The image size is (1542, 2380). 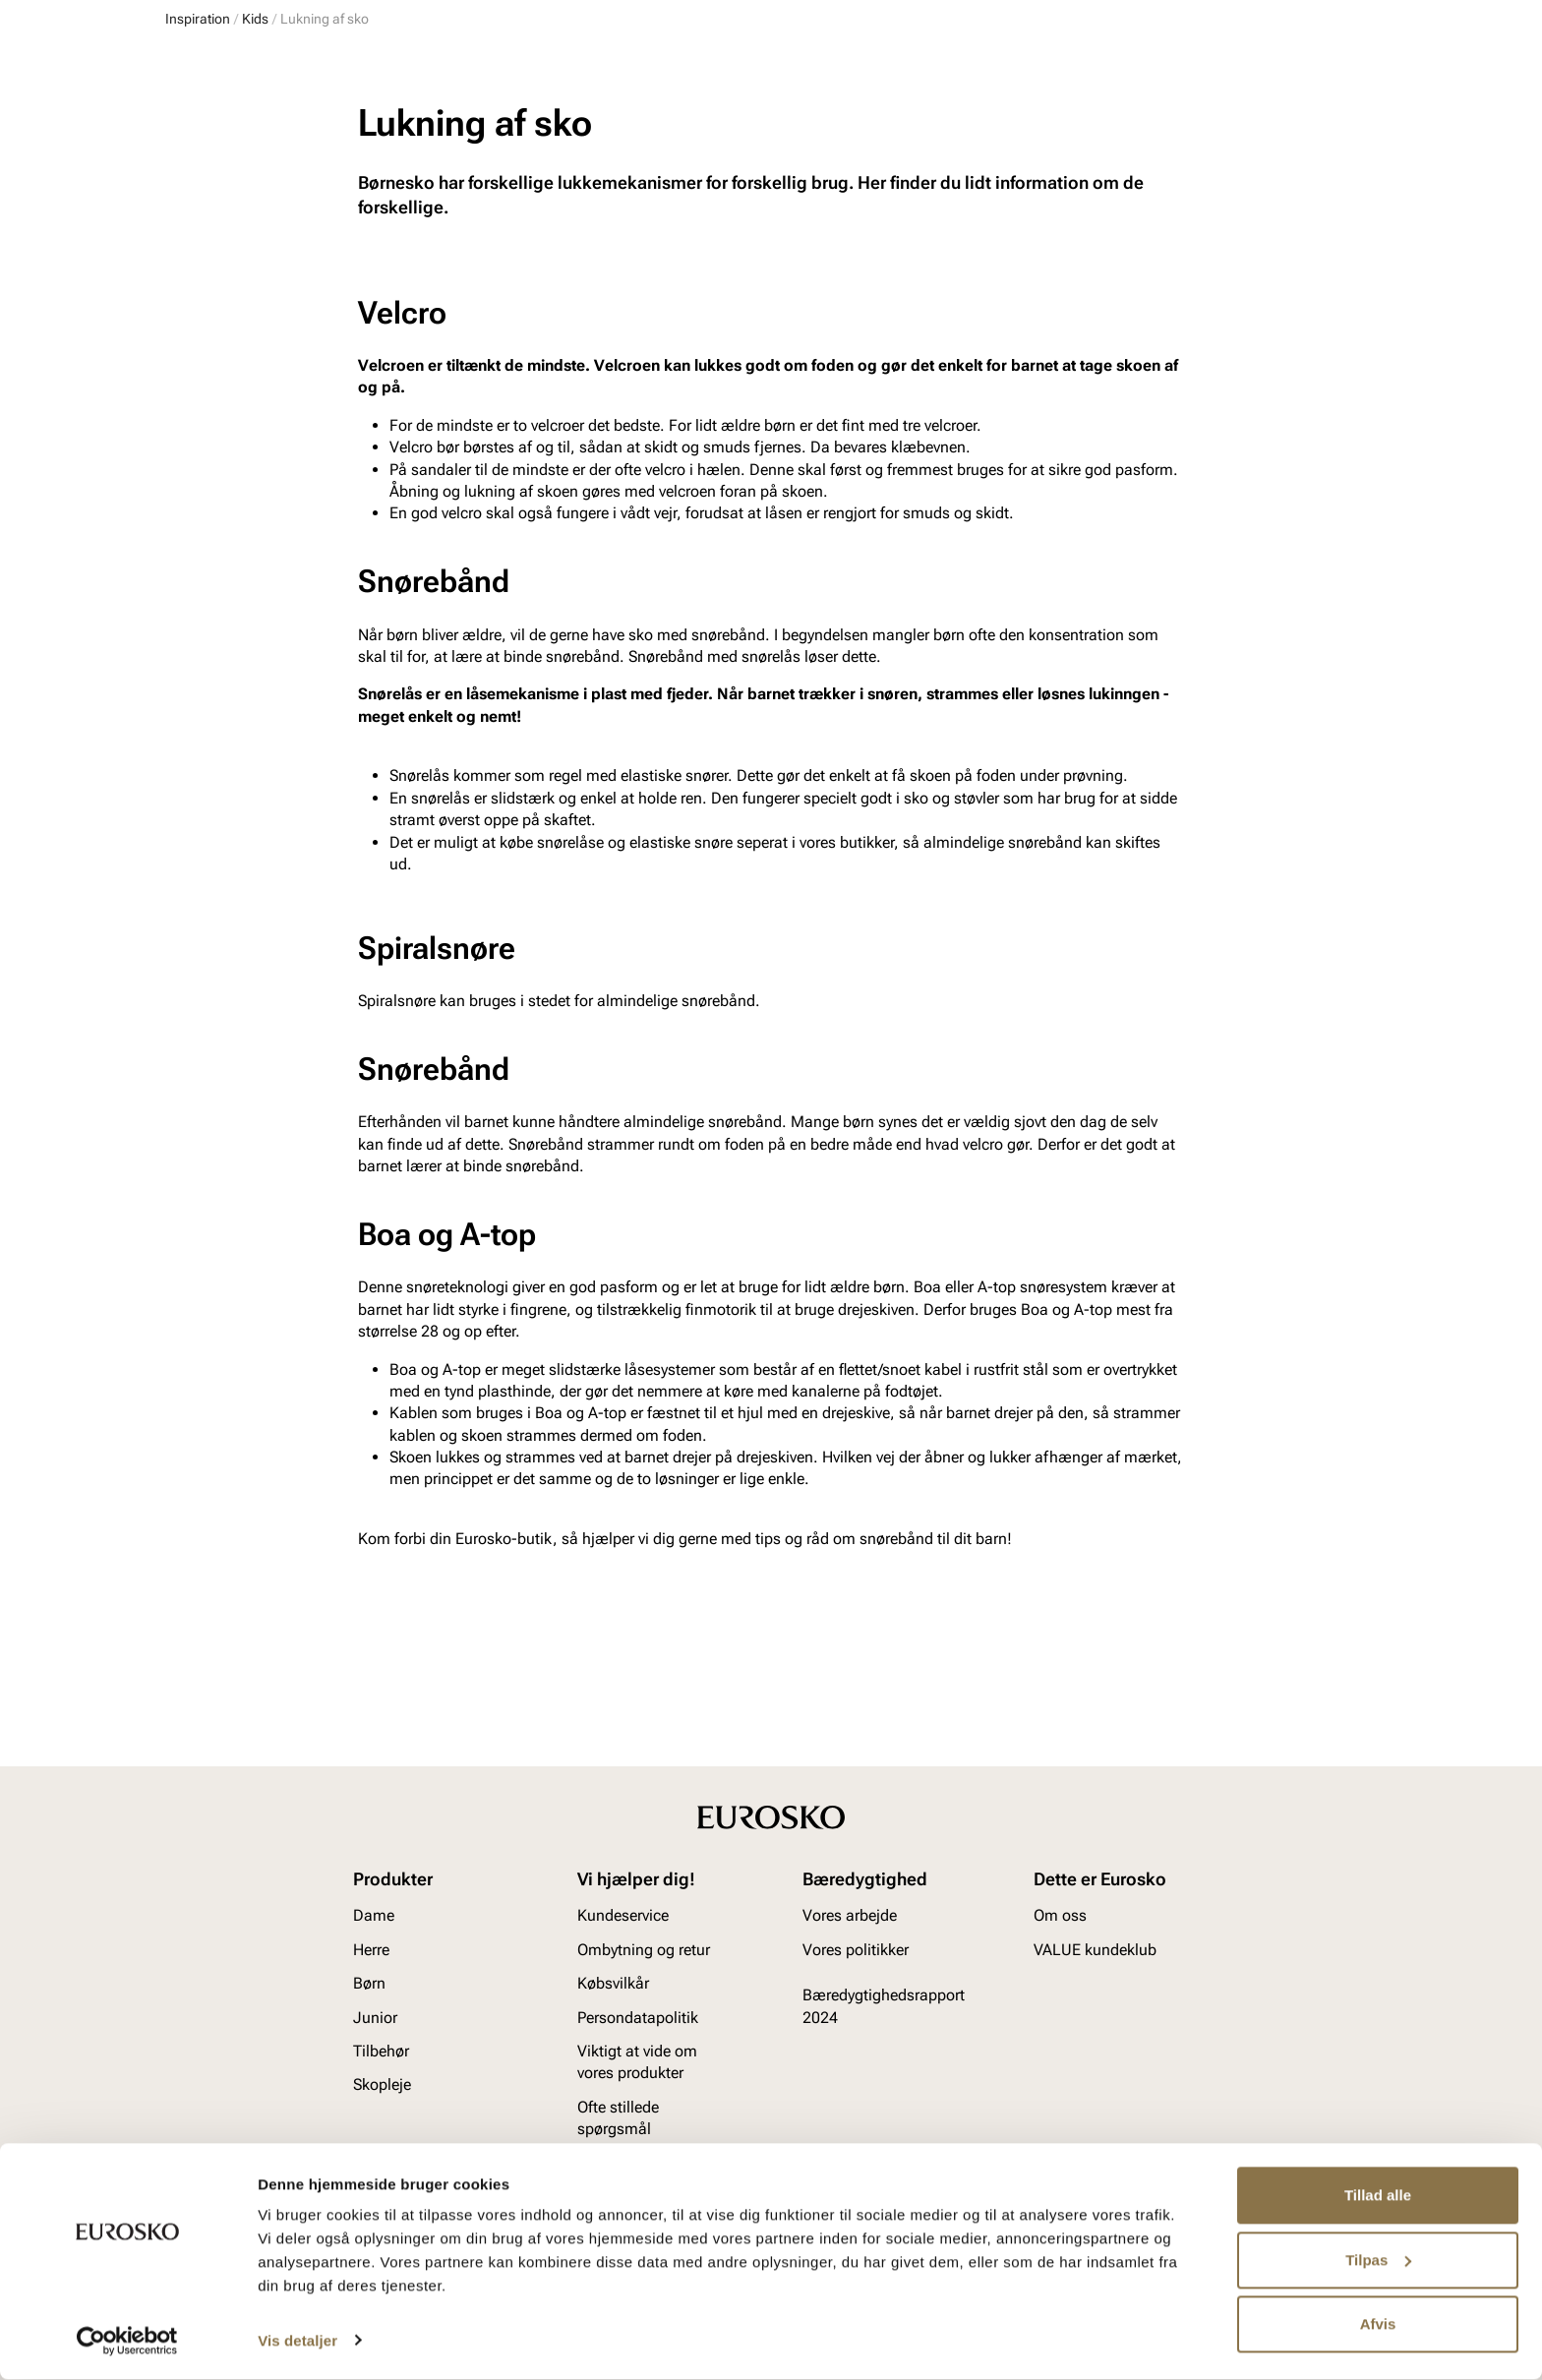 What do you see at coordinates (381, 2074) in the screenshot?
I see `Tilbehør` at bounding box center [381, 2074].